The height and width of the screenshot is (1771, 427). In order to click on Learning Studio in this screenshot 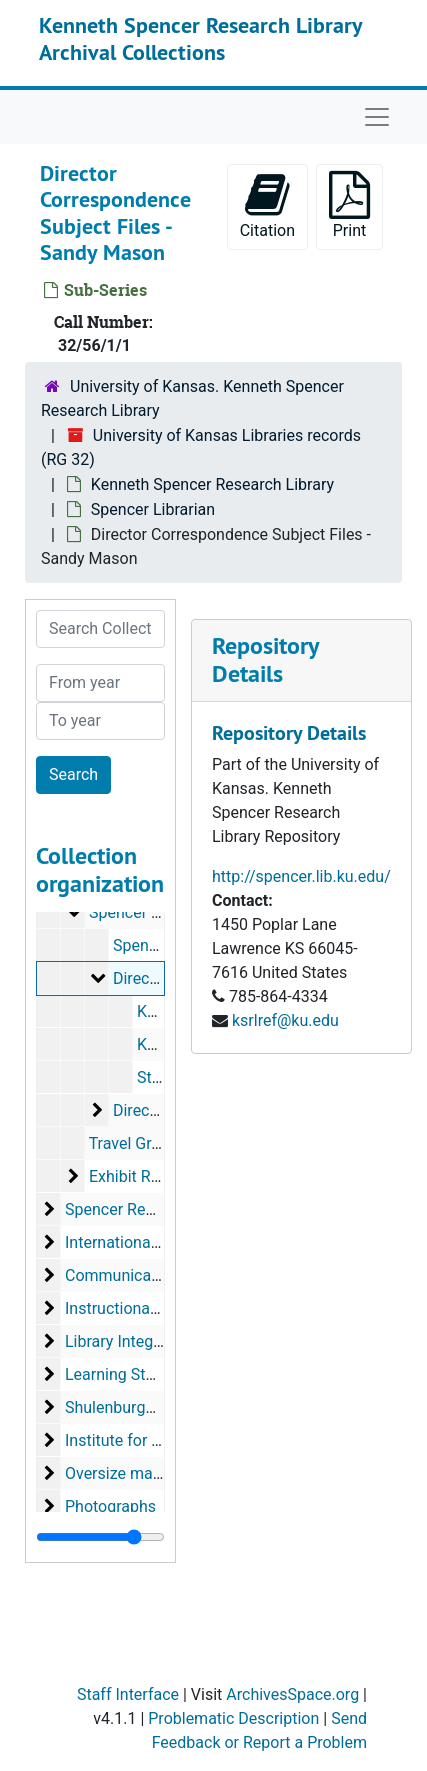, I will do `click(120, 1374)`.